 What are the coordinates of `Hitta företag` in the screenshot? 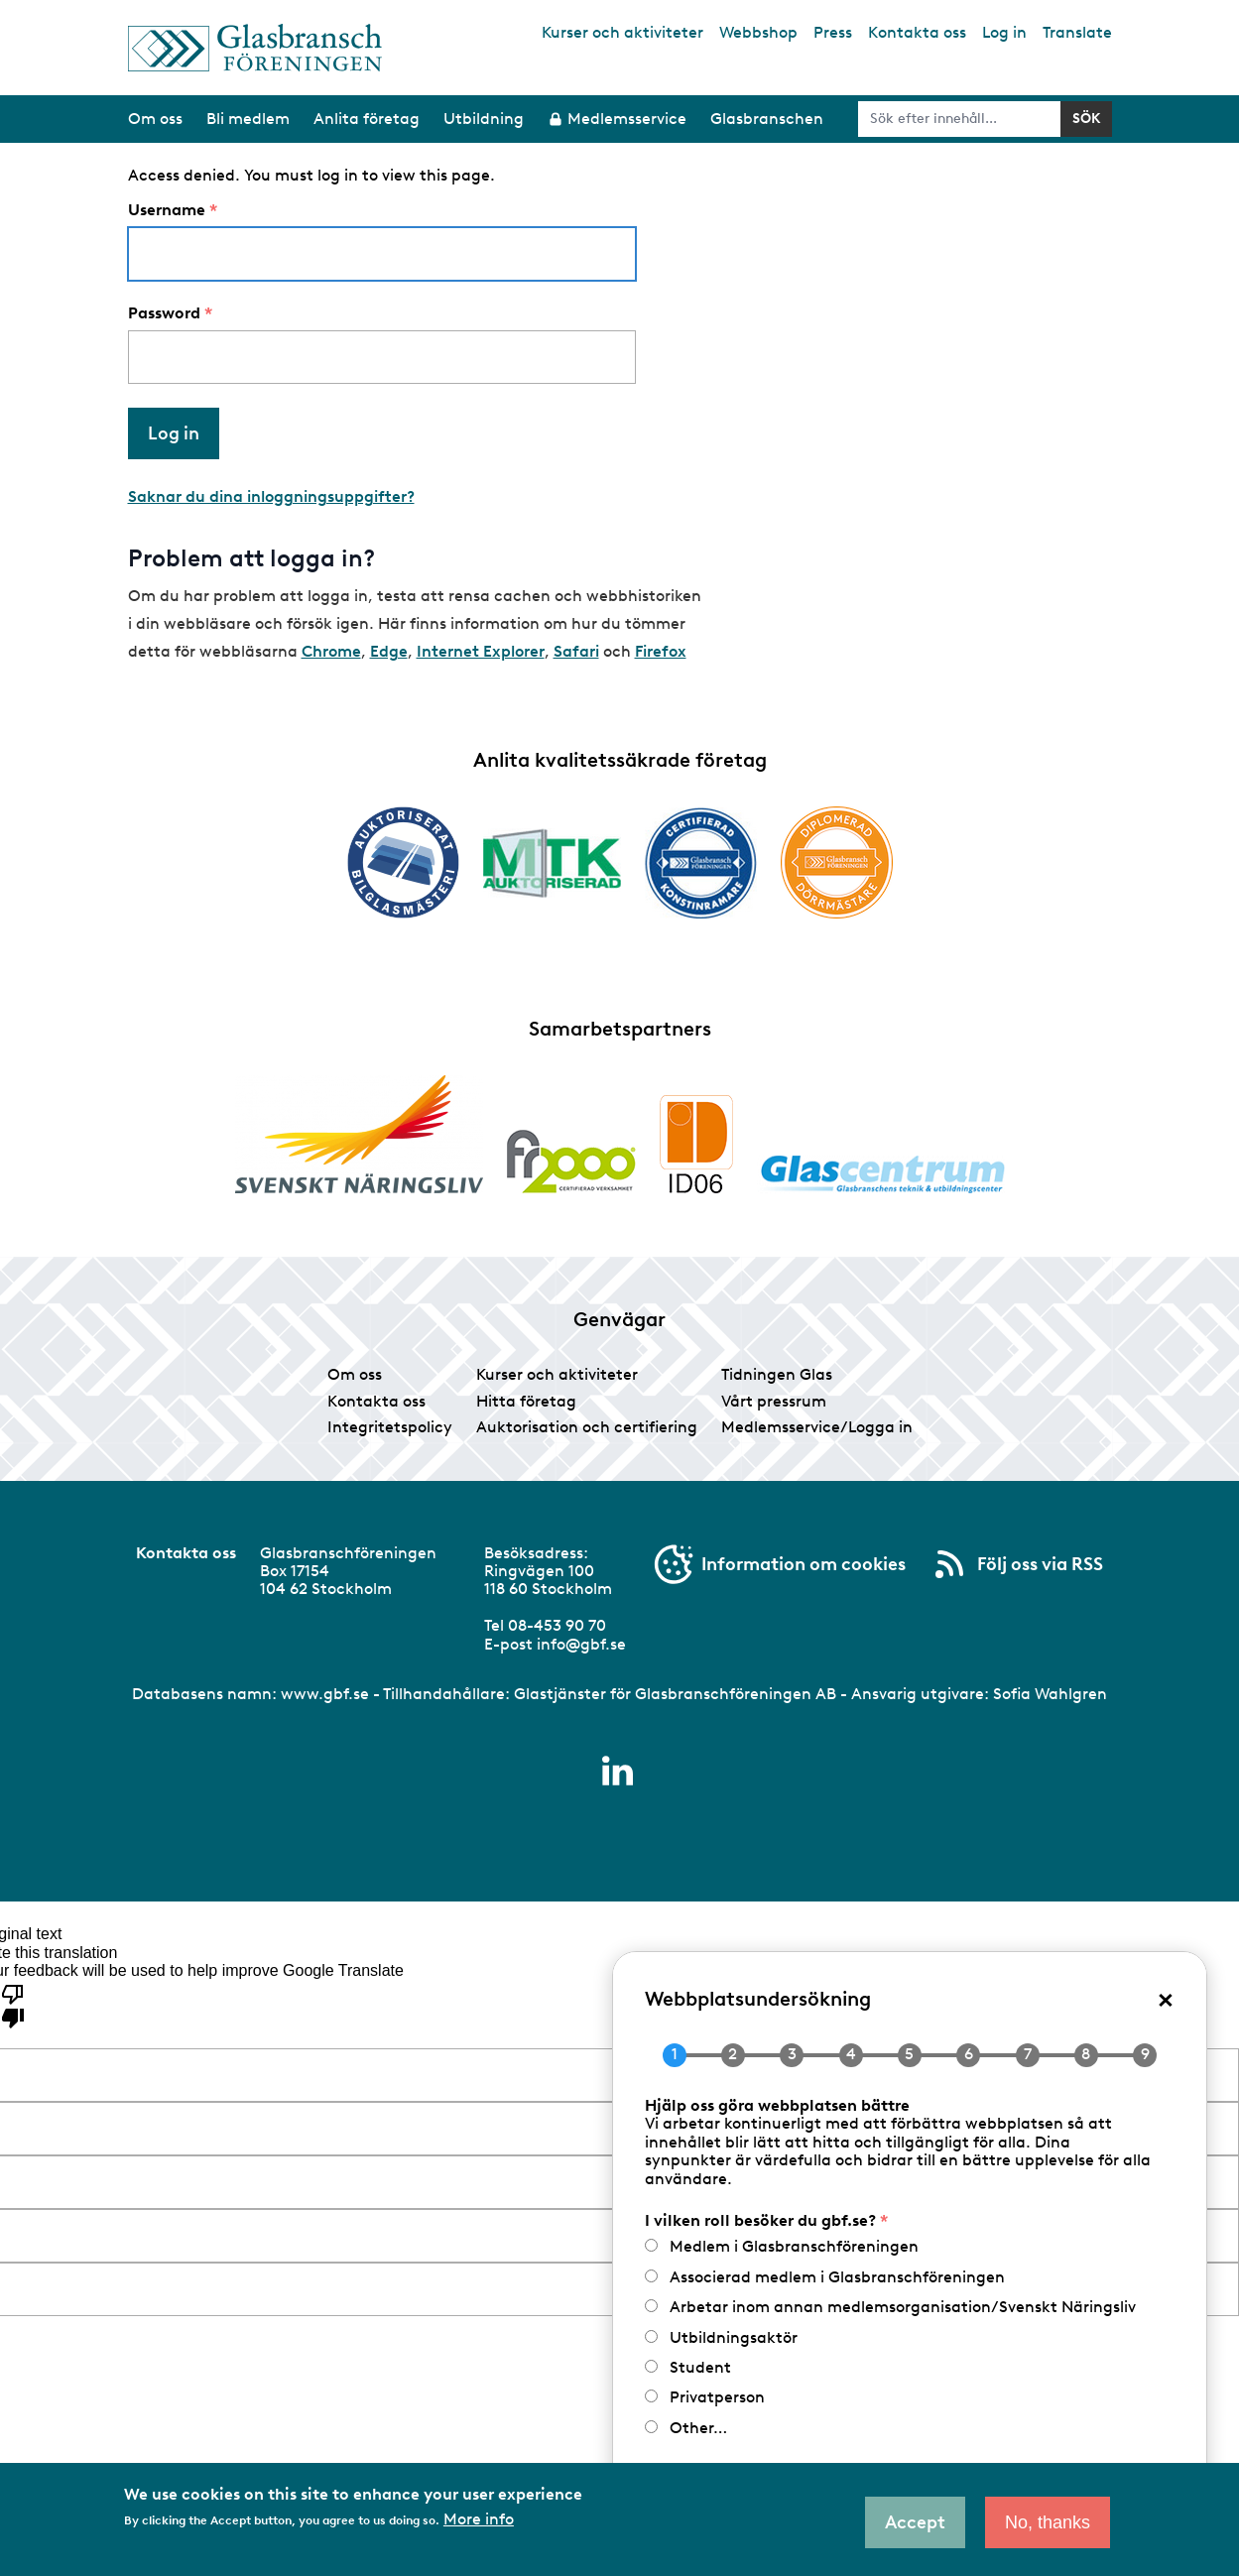 It's located at (526, 1401).